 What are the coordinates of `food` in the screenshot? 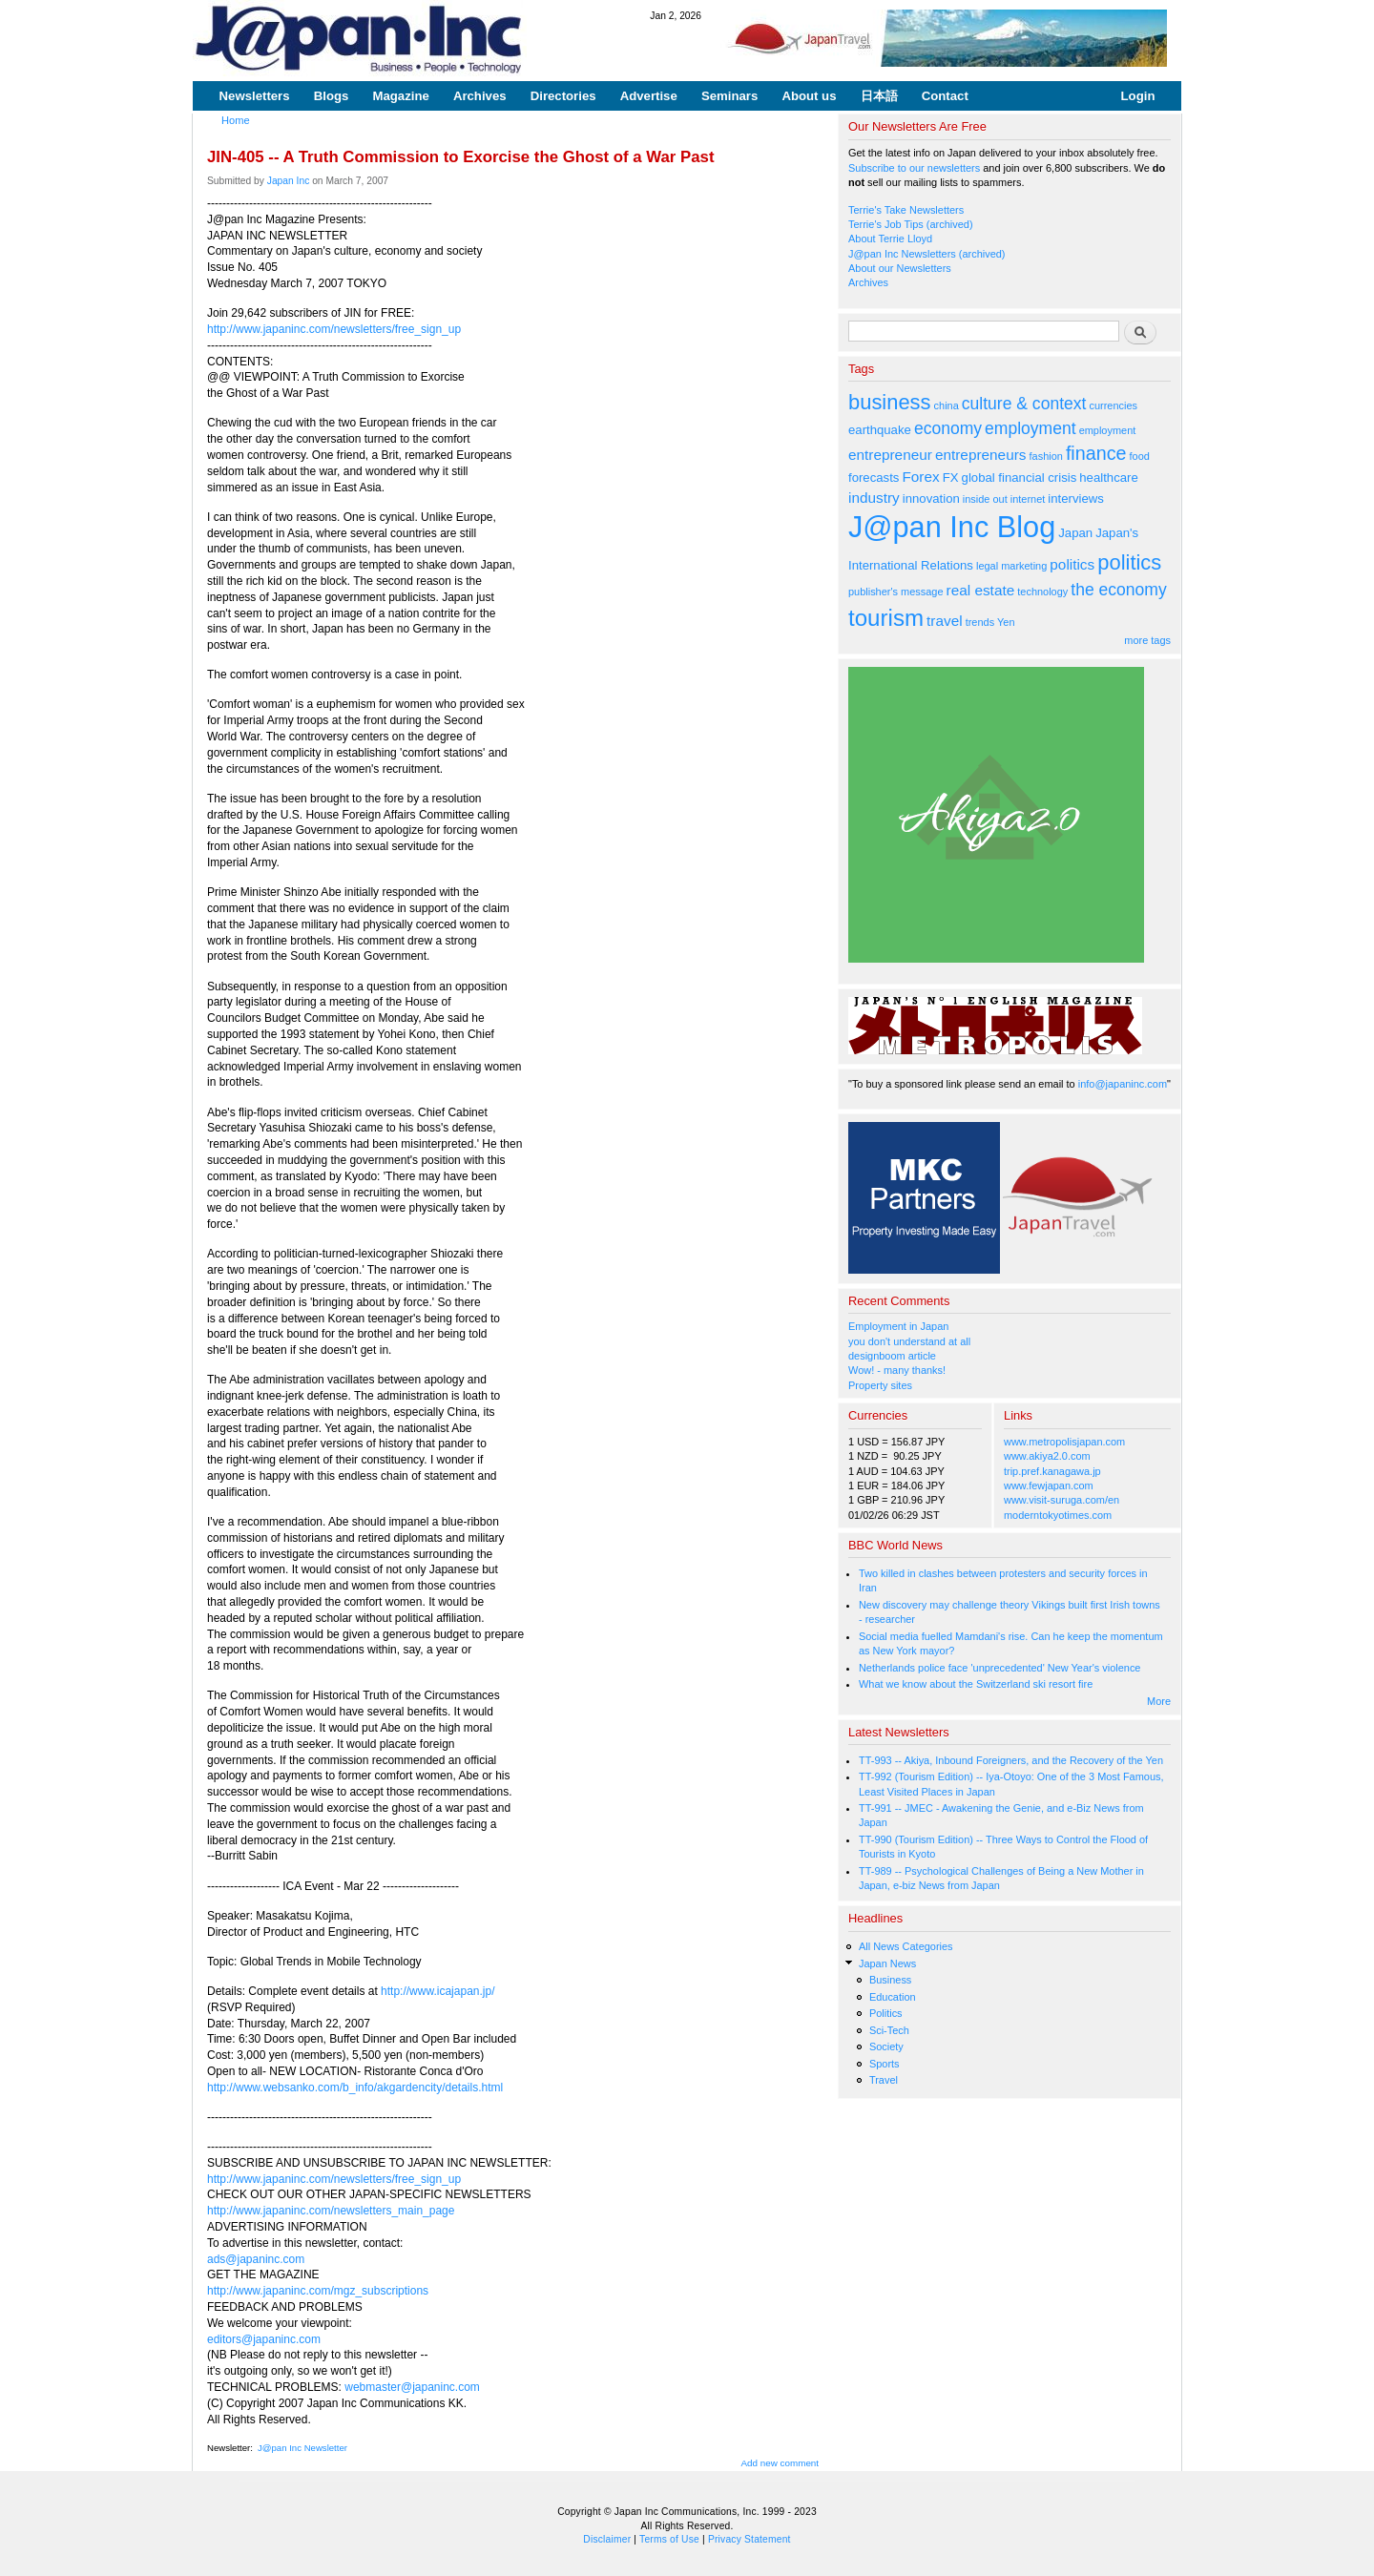 It's located at (1140, 456).